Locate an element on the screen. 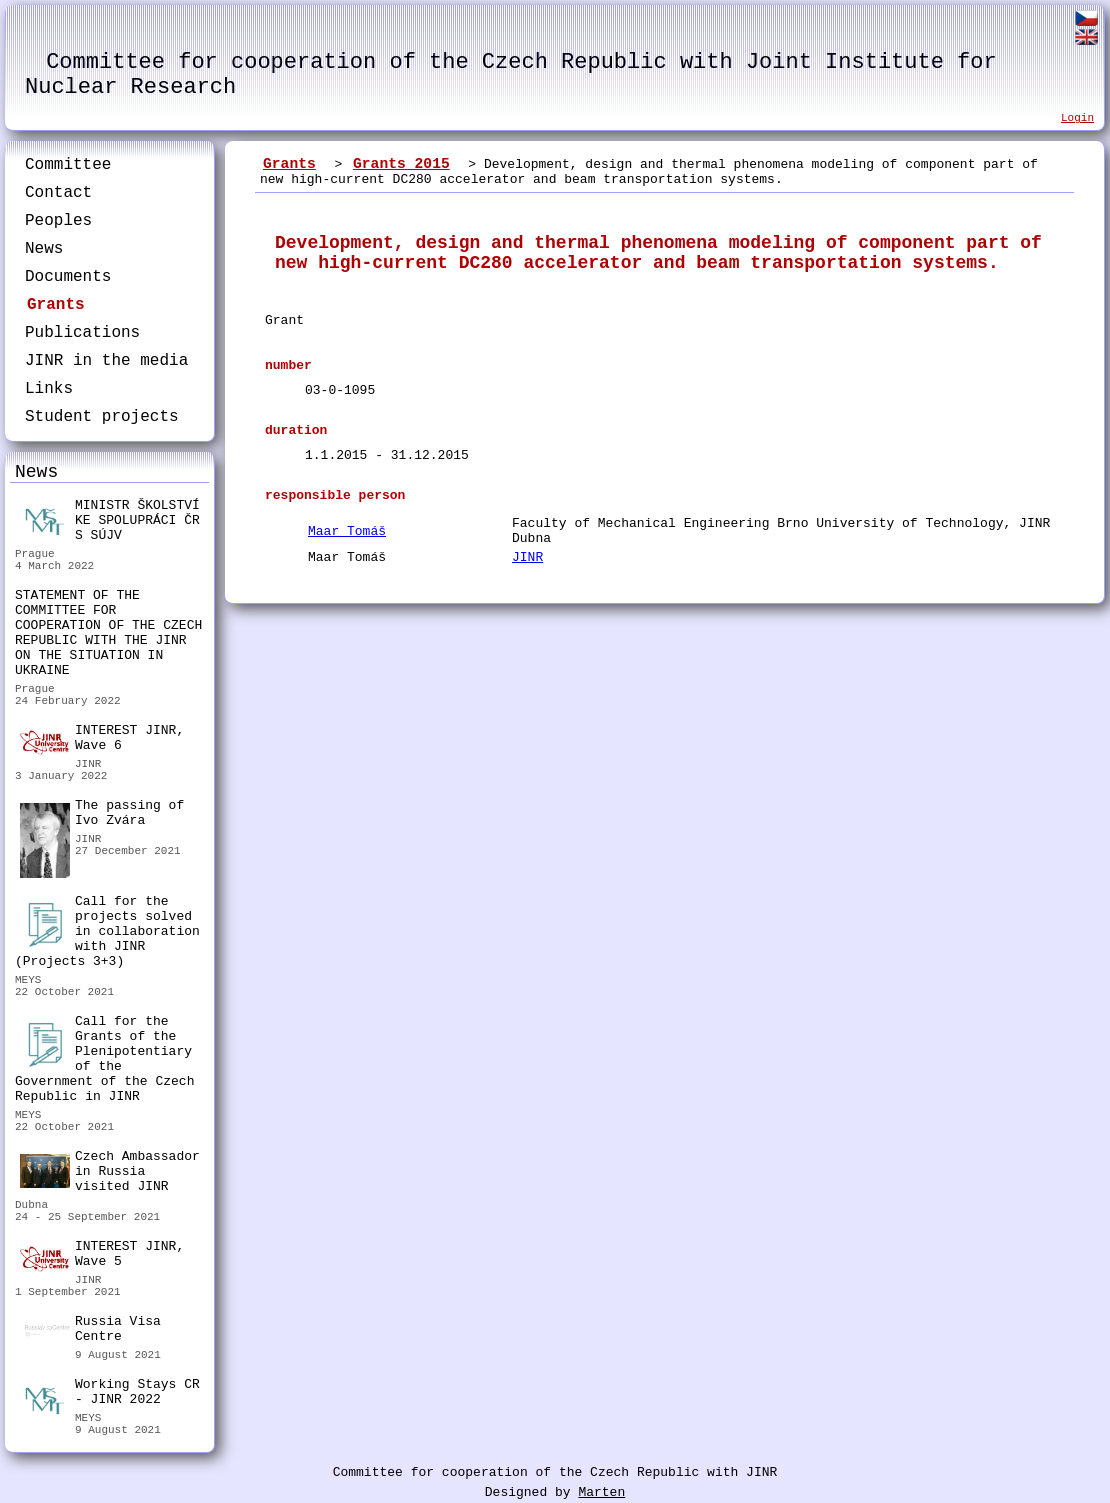 Image resolution: width=1110 pixels, height=1503 pixels. Czech Ambassador in Russia visited JINR is located at coordinates (110, 1171).